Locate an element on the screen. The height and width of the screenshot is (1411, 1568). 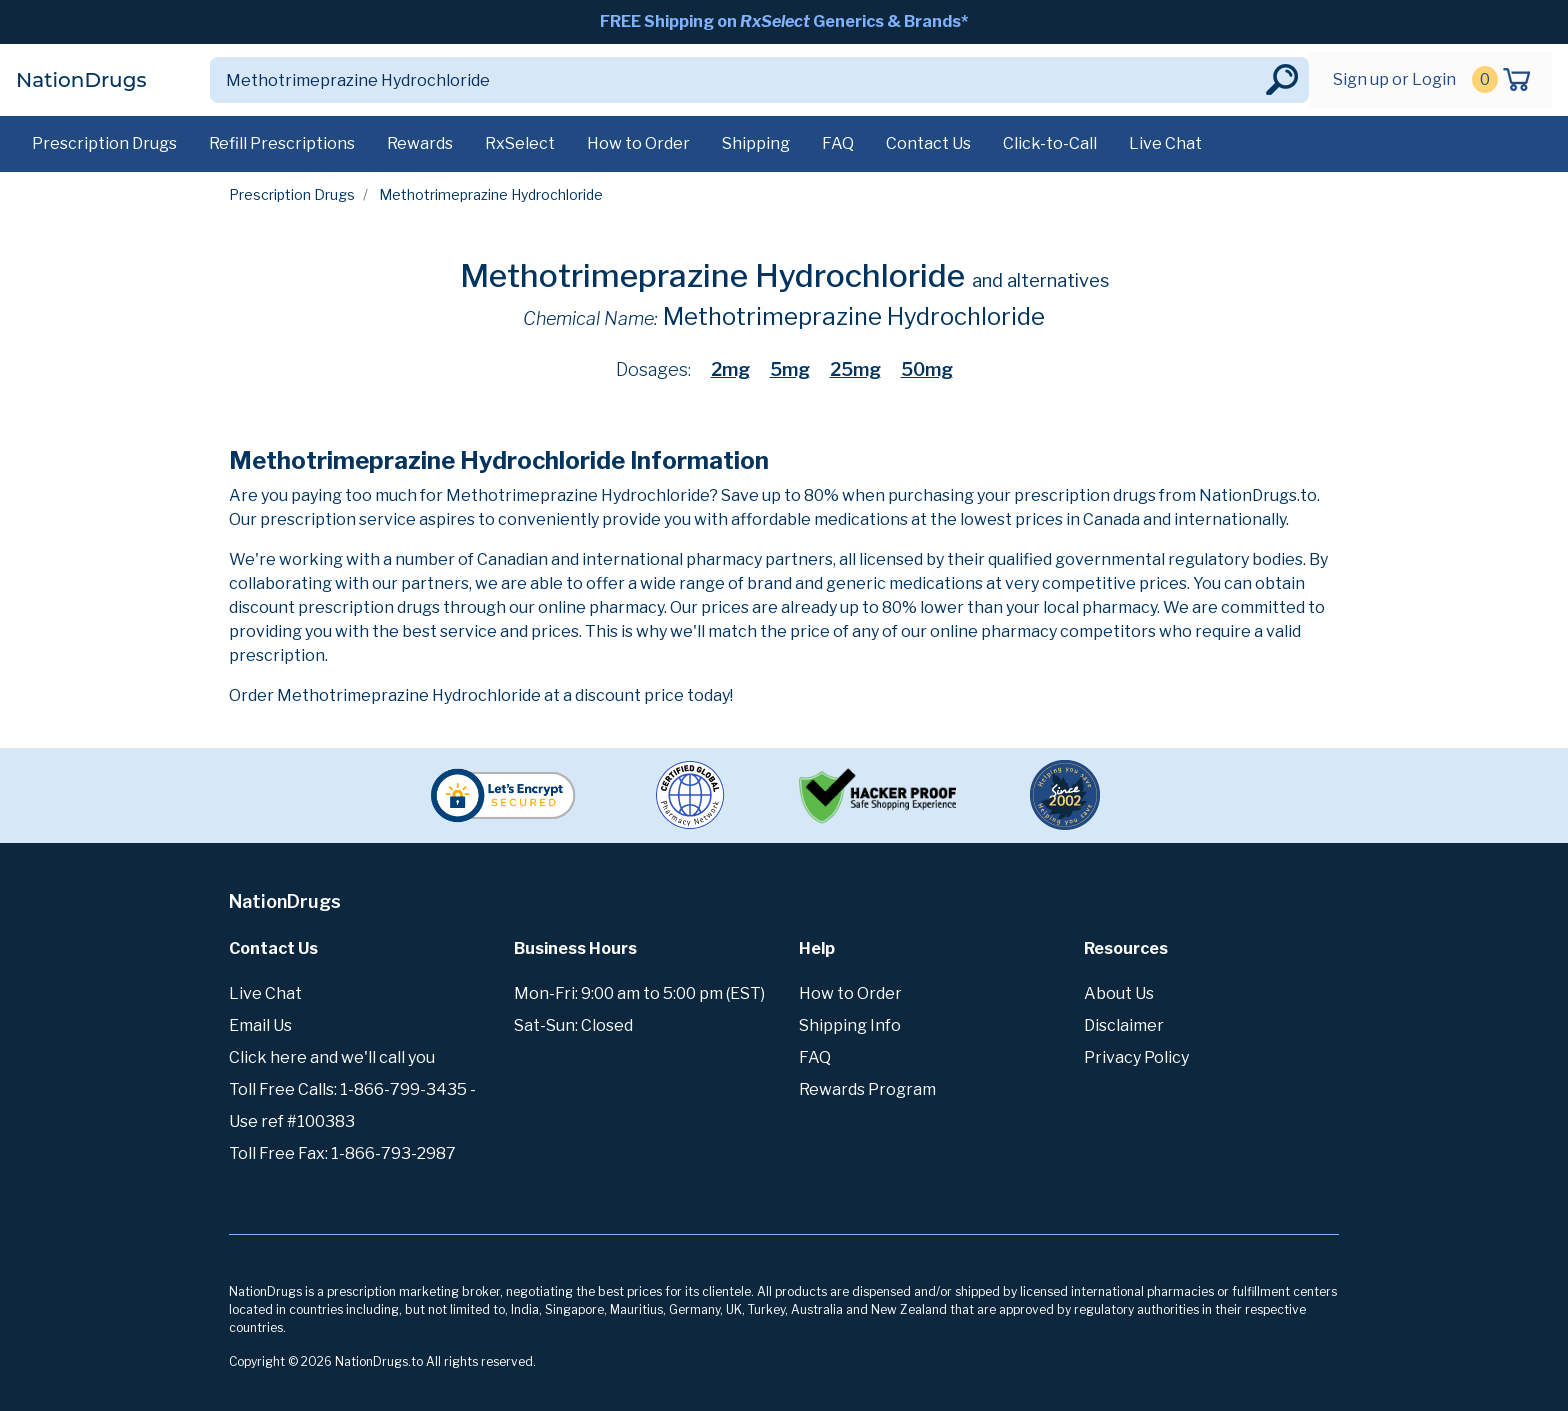
Rewards is located at coordinates (420, 143).